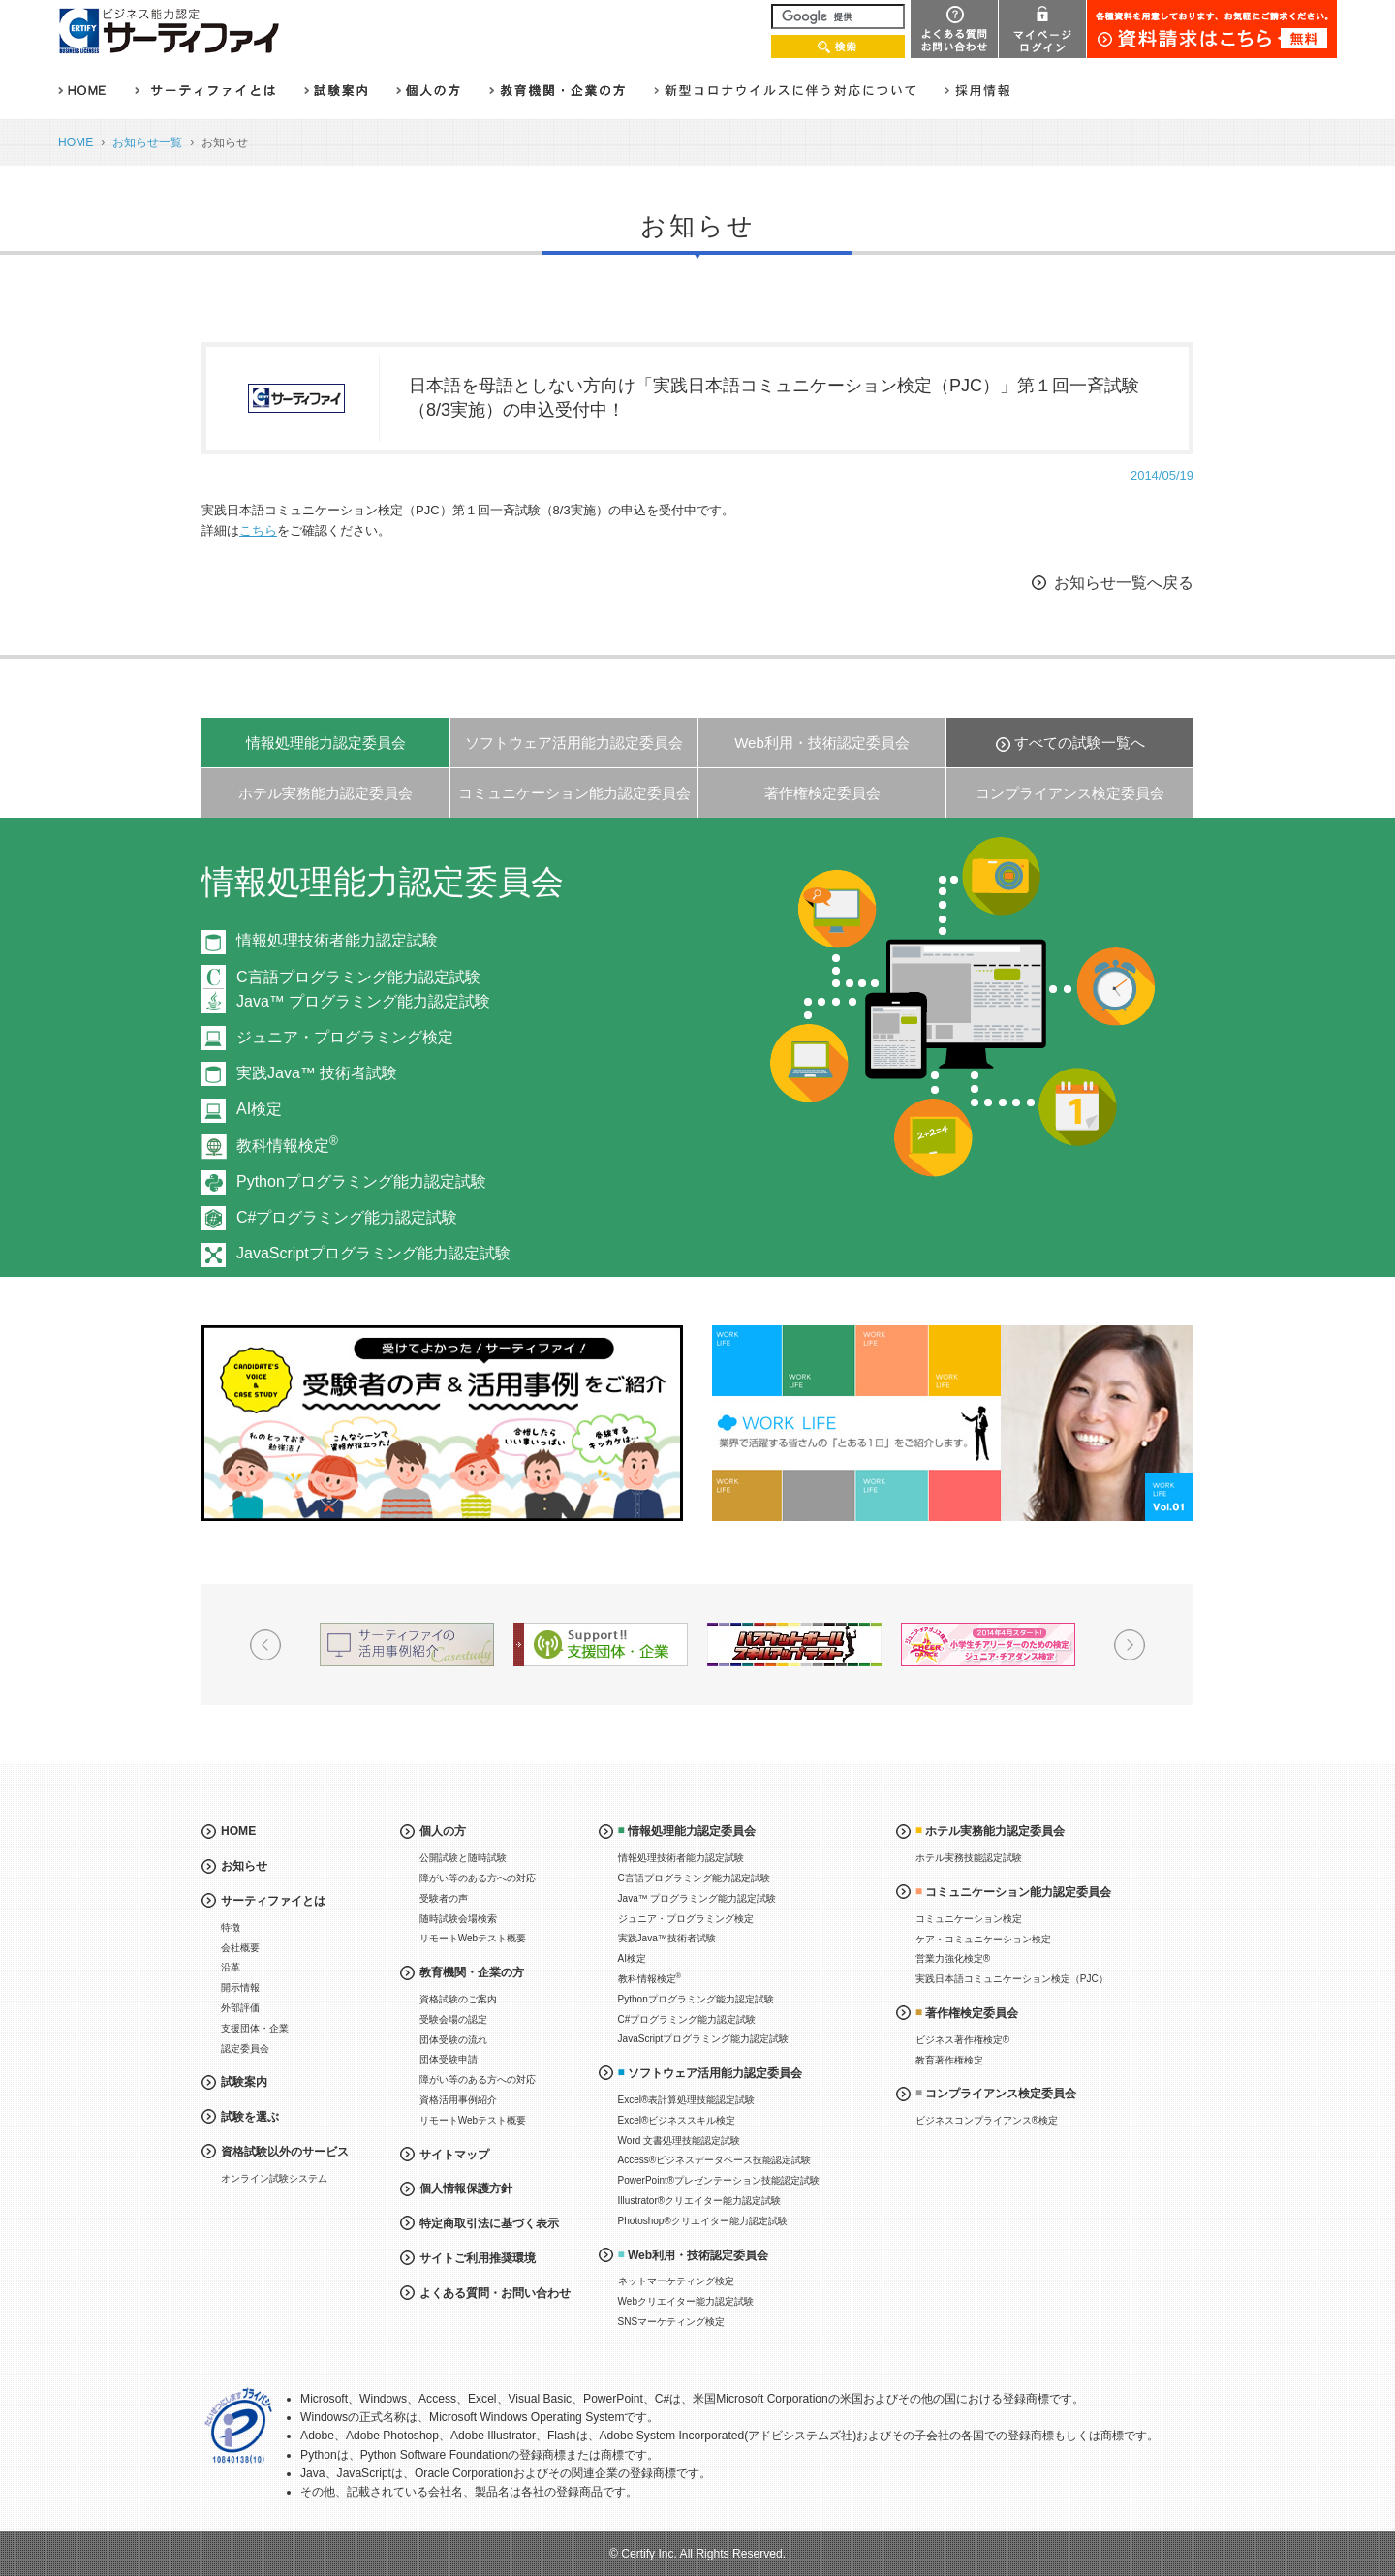  I want to click on AI検定, so click(259, 1109).